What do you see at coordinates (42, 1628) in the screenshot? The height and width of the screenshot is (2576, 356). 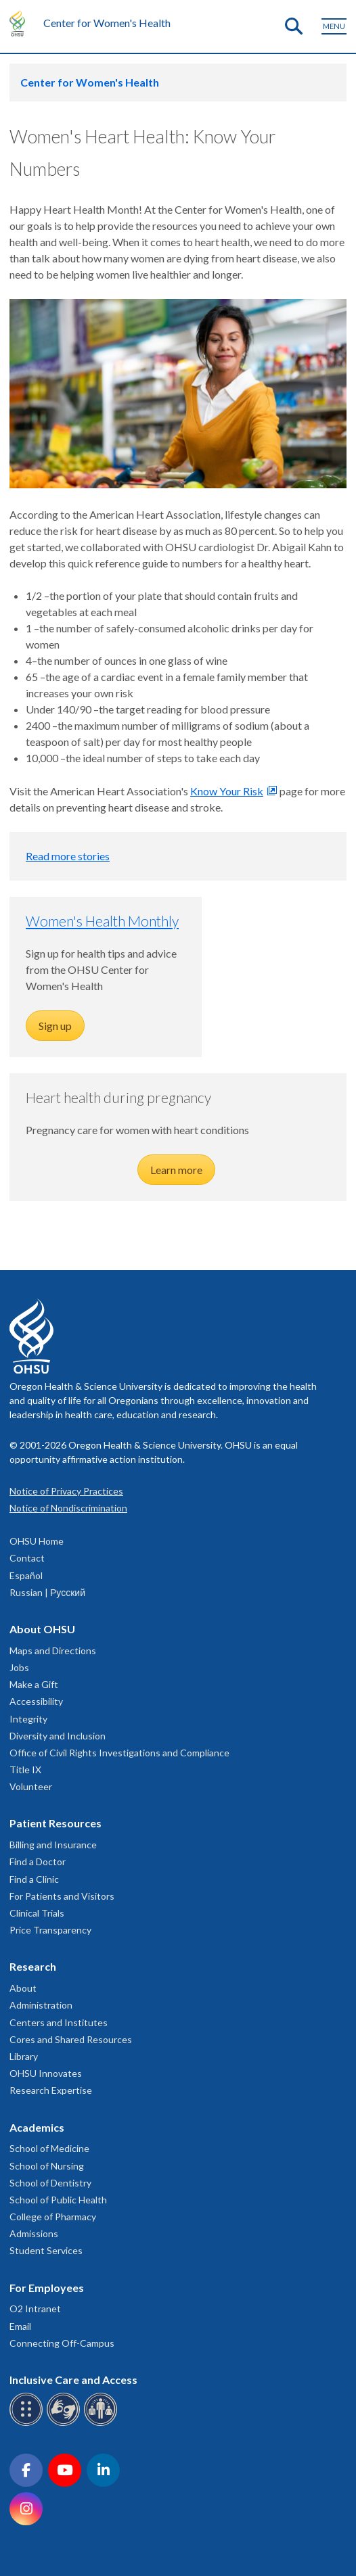 I see `About OHSU` at bounding box center [42, 1628].